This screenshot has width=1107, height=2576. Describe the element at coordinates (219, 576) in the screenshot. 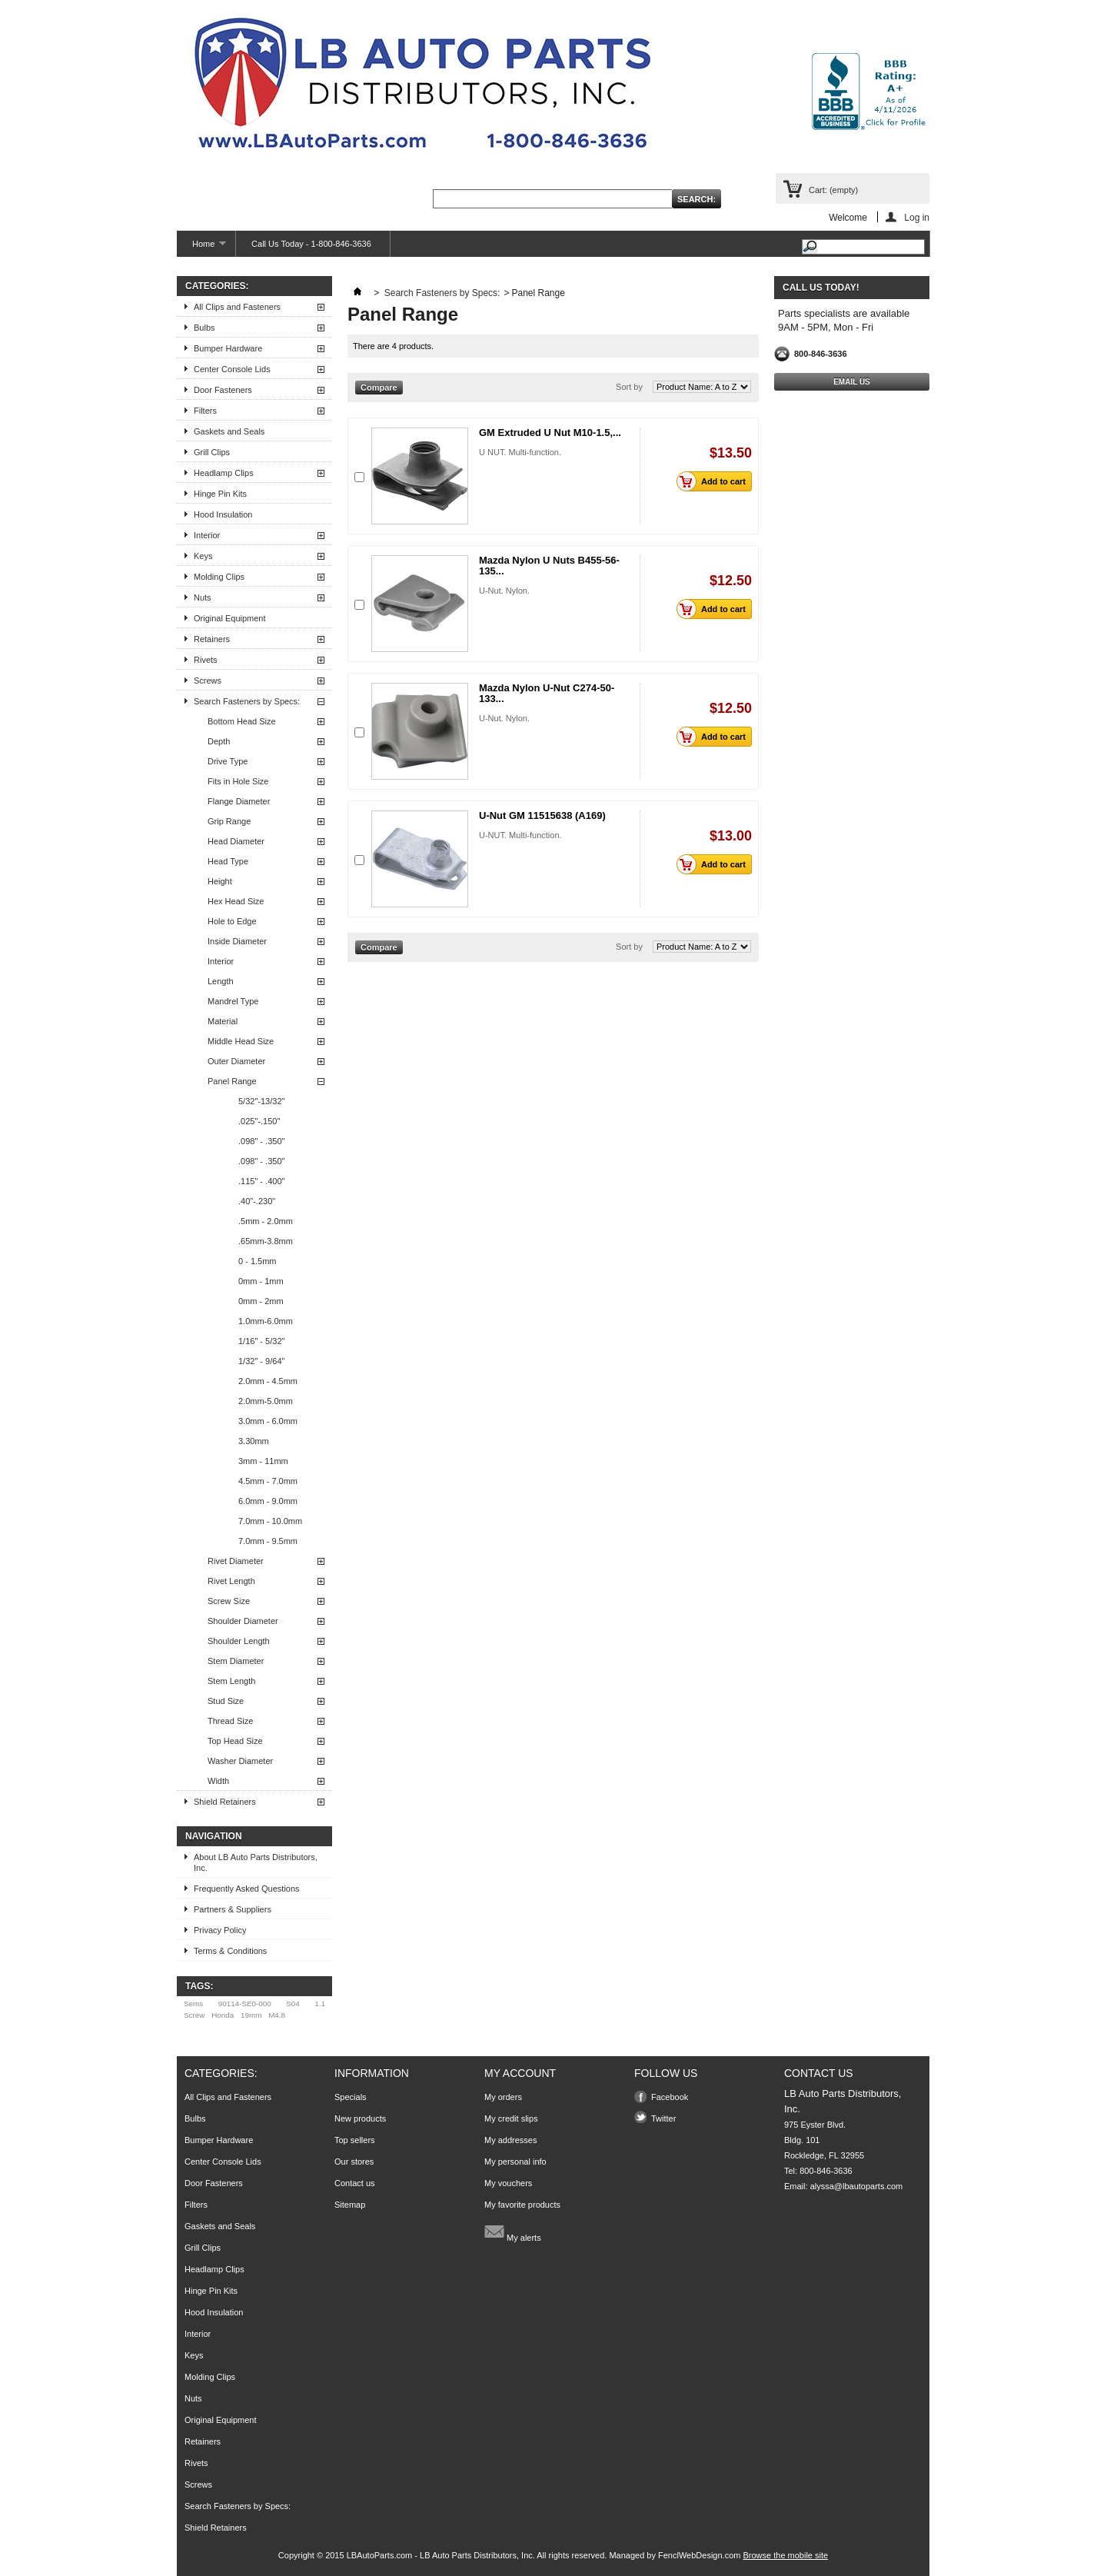

I see `Molding Clips` at that location.